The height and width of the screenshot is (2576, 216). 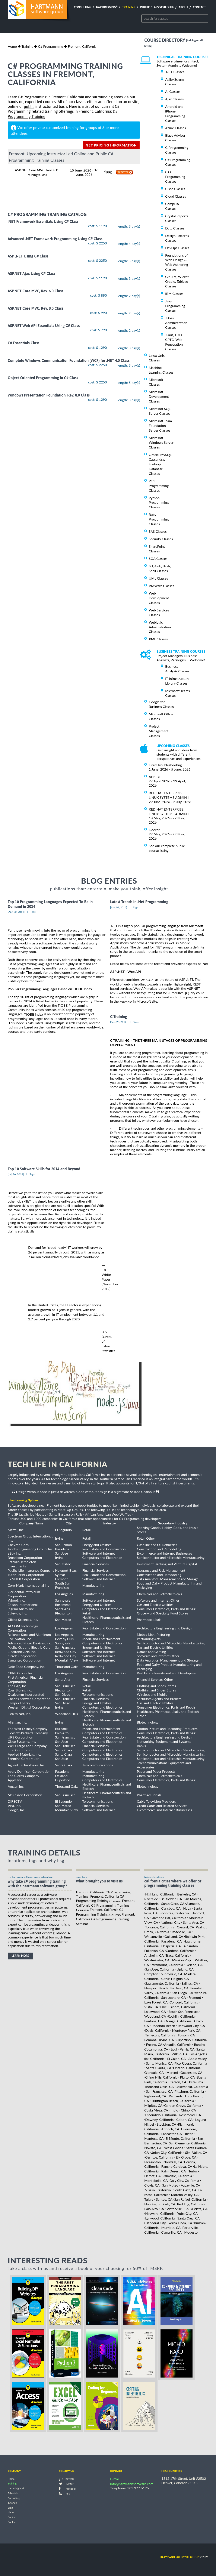 What do you see at coordinates (139, 902) in the screenshot?
I see `Latest Trends In .Net Programming` at bounding box center [139, 902].